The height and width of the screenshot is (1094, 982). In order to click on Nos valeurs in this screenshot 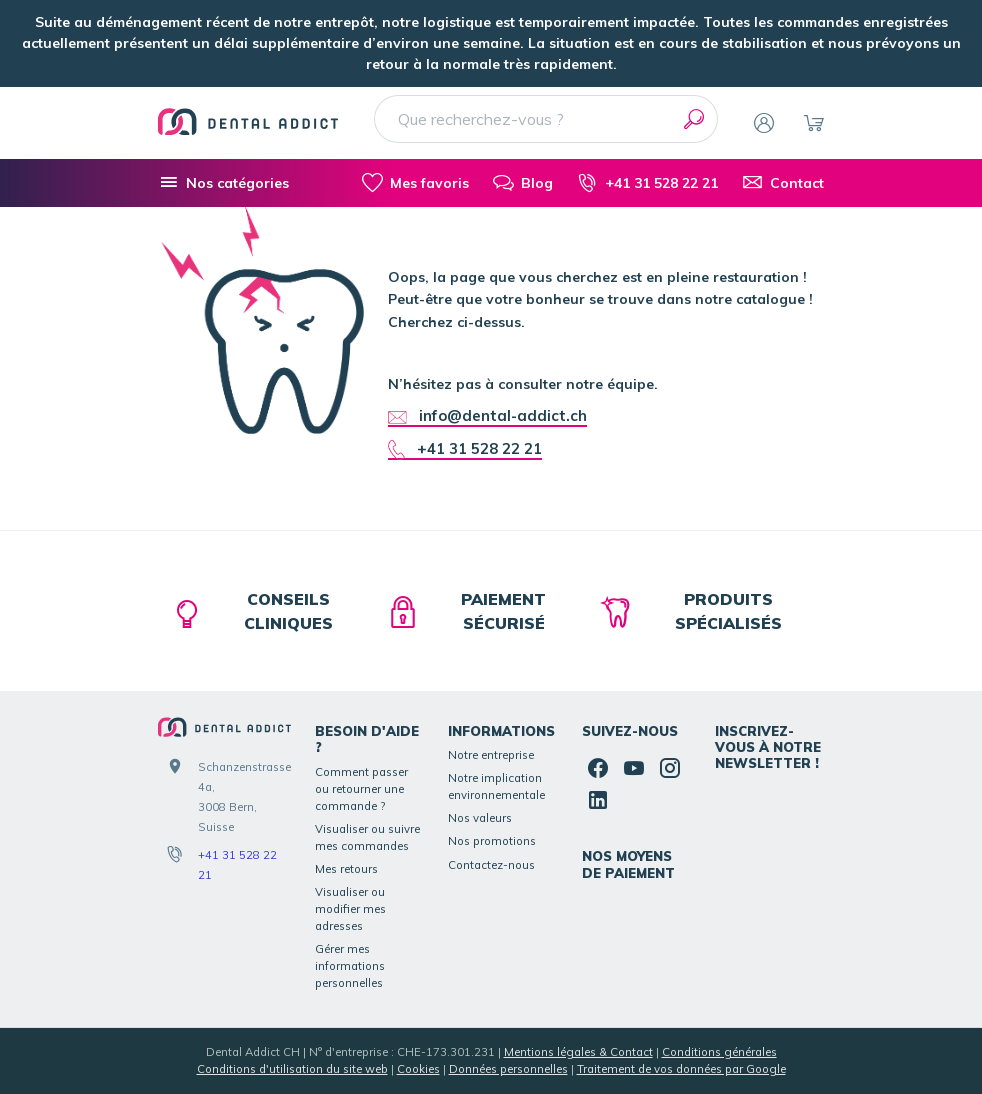, I will do `click(480, 818)`.